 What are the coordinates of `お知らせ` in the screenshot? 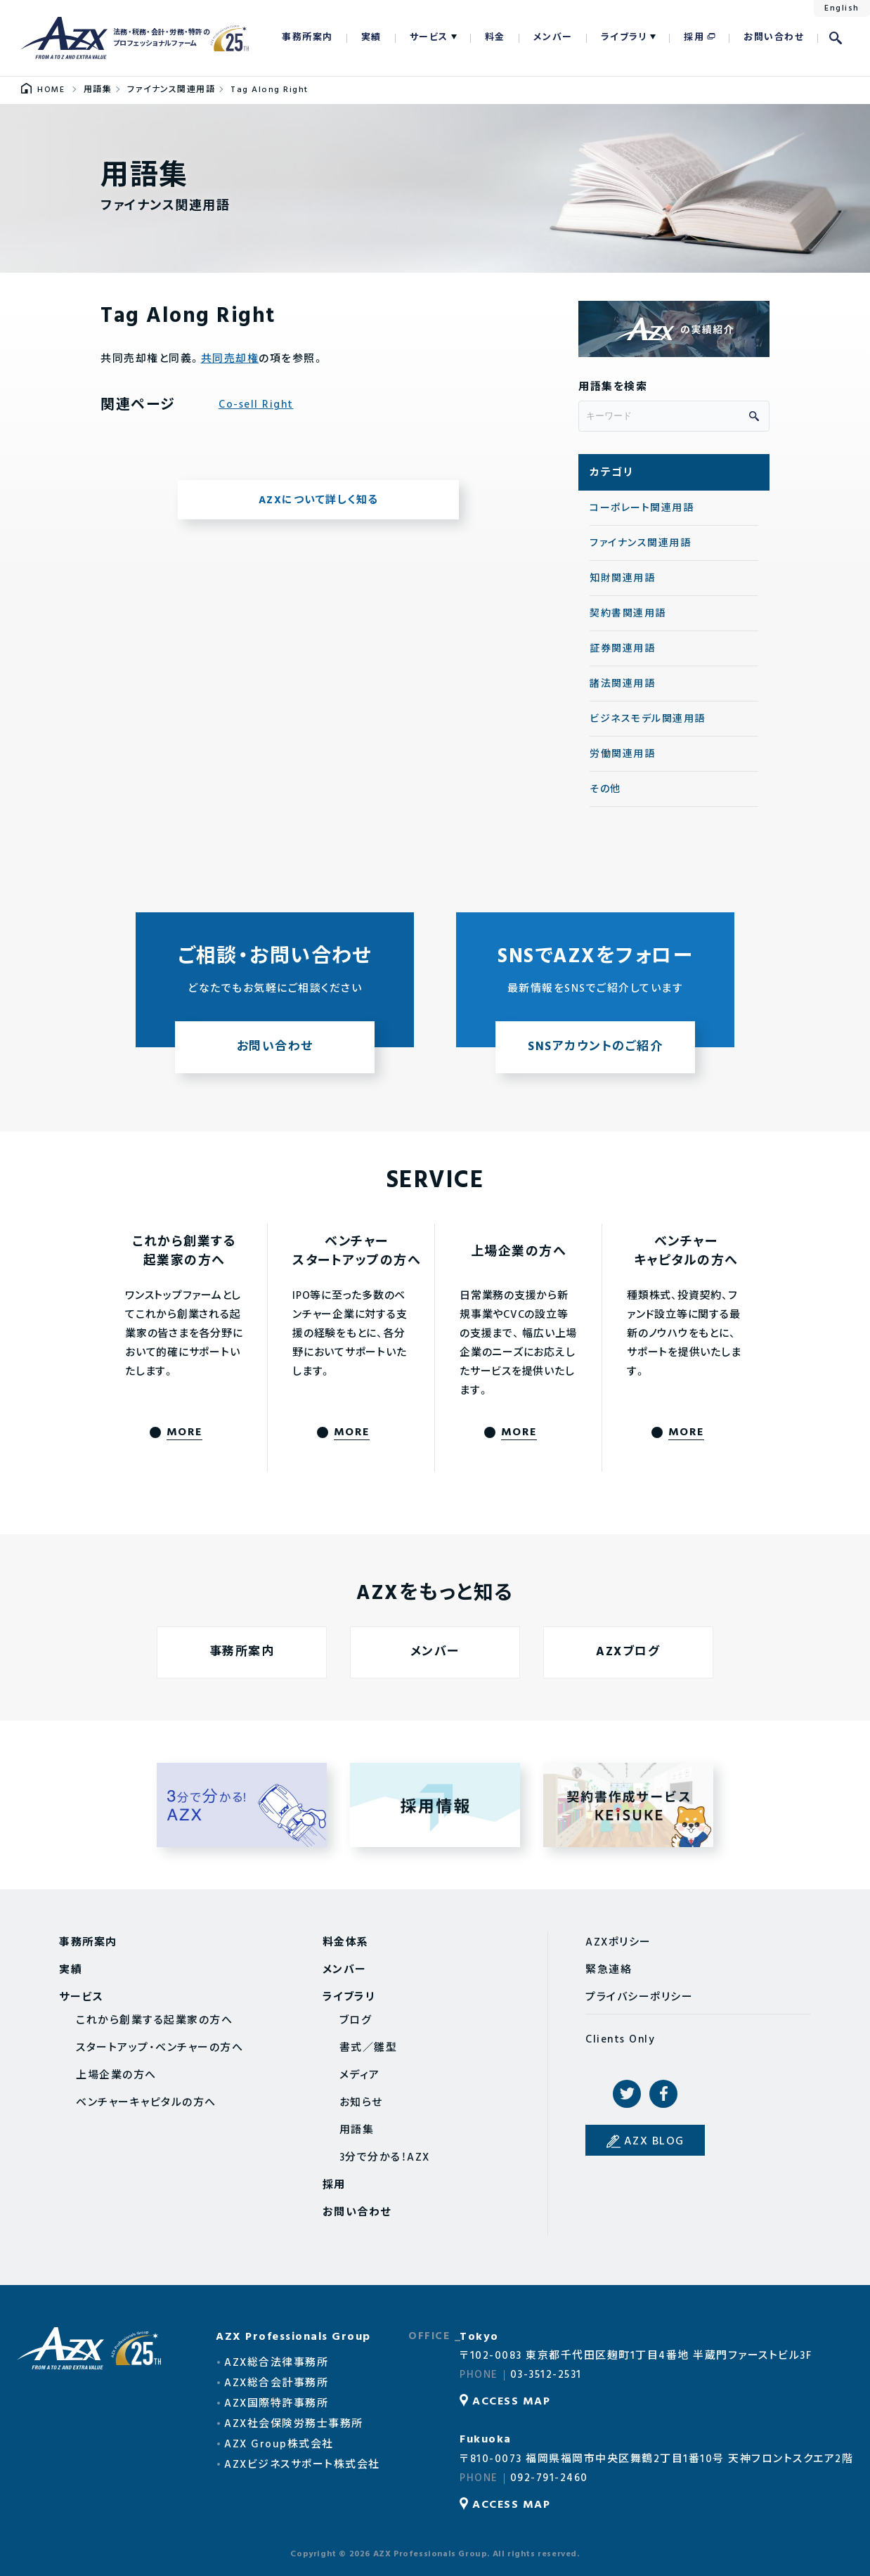 It's located at (361, 2103).